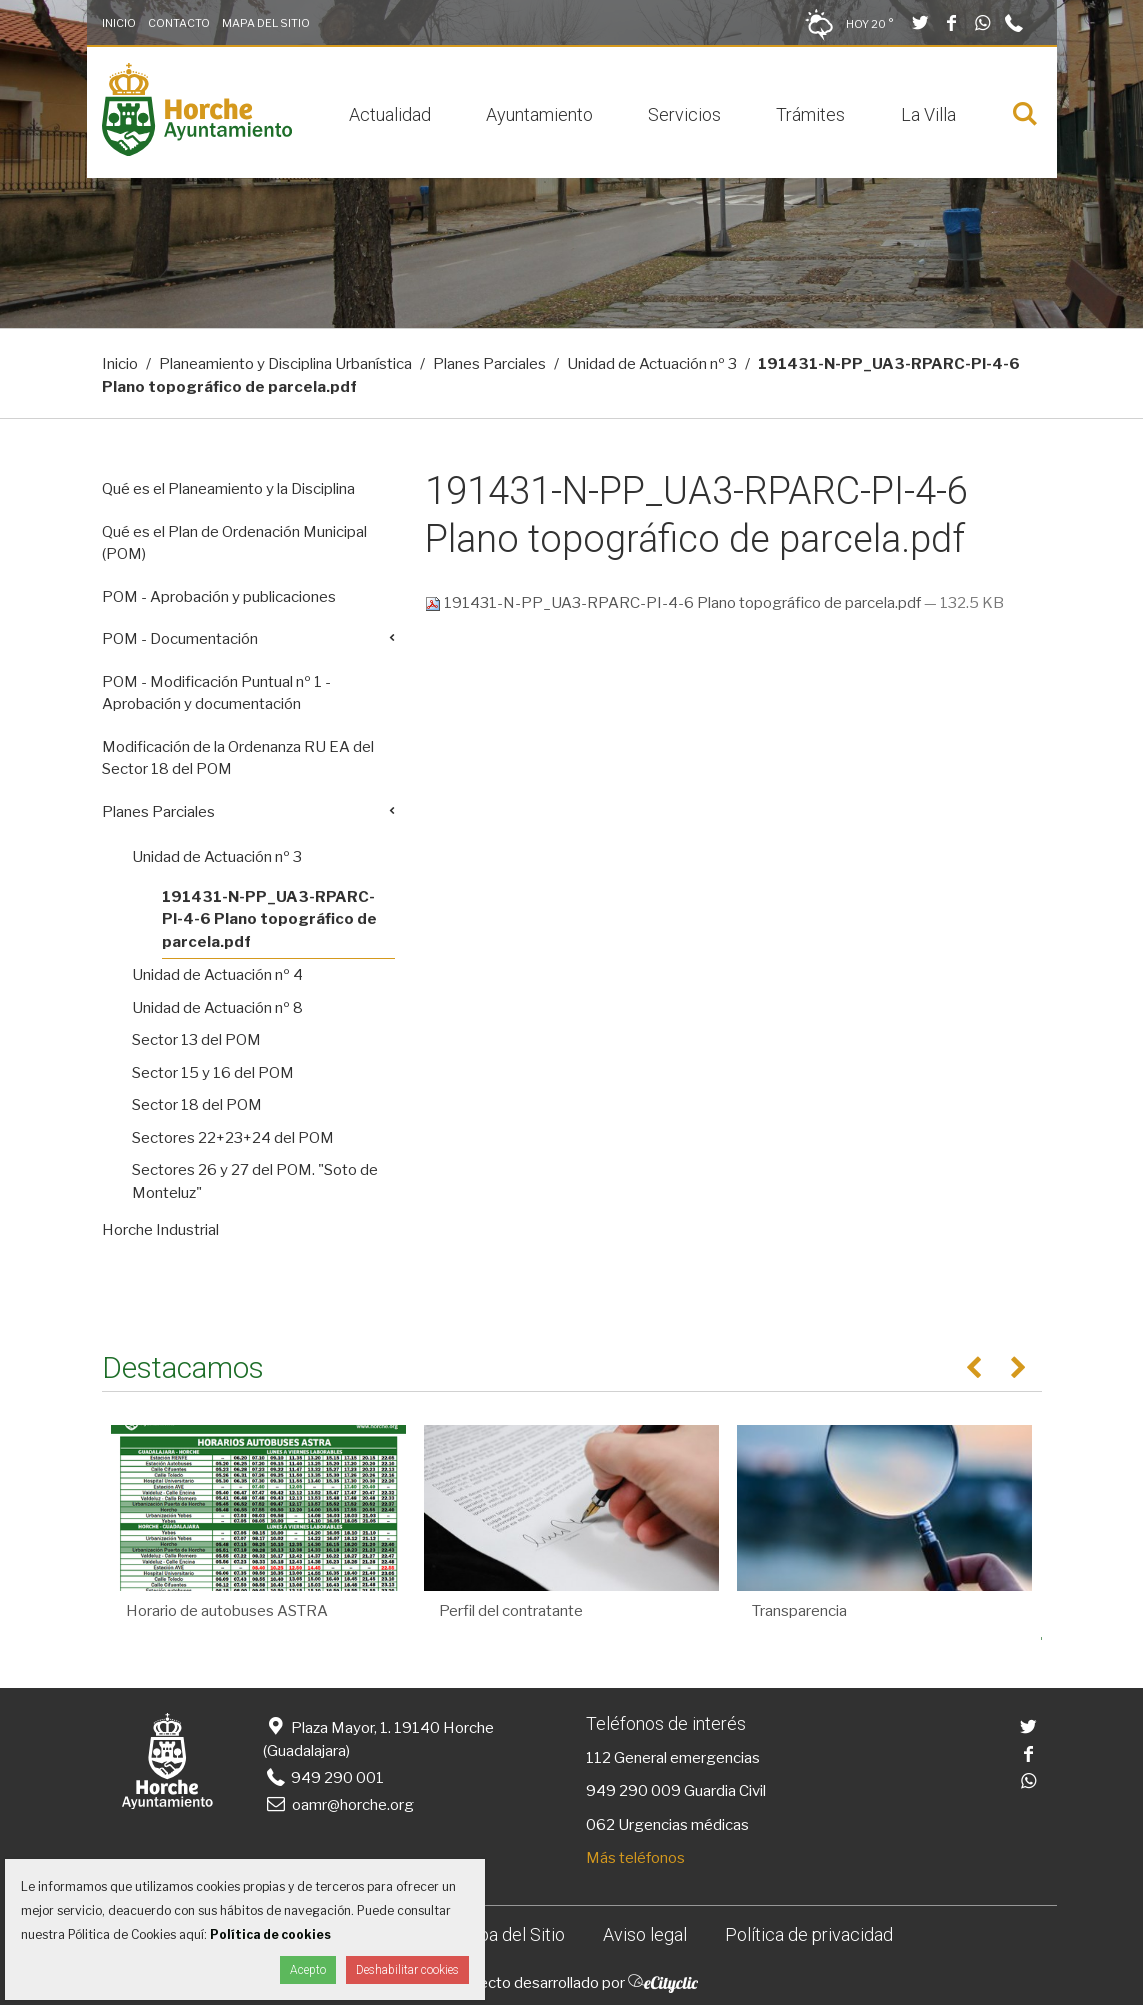 The height and width of the screenshot is (2005, 1143). Describe the element at coordinates (233, 1138) in the screenshot. I see `Sectores 22+23+24 del POM` at that location.